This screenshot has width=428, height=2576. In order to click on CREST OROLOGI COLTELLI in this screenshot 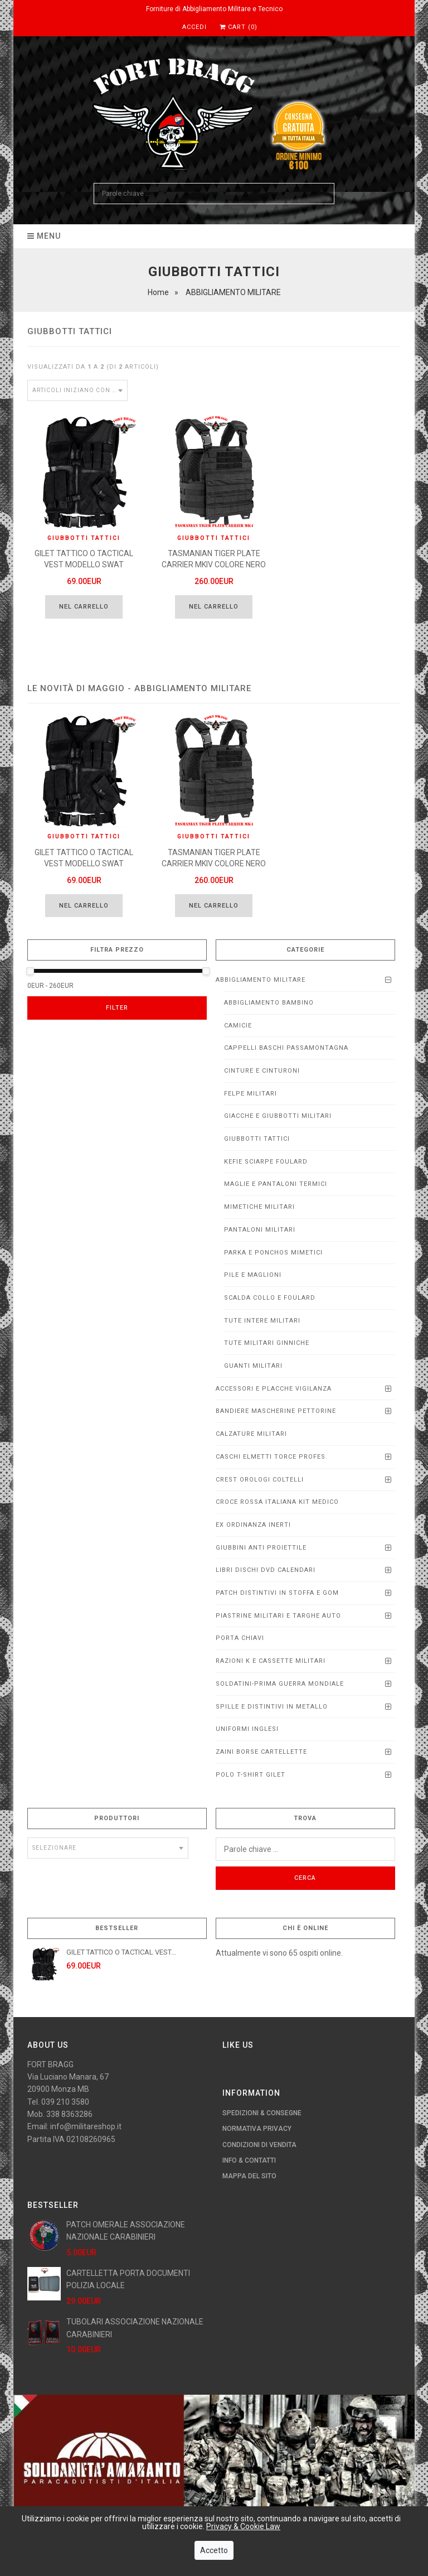, I will do `click(260, 1479)`.